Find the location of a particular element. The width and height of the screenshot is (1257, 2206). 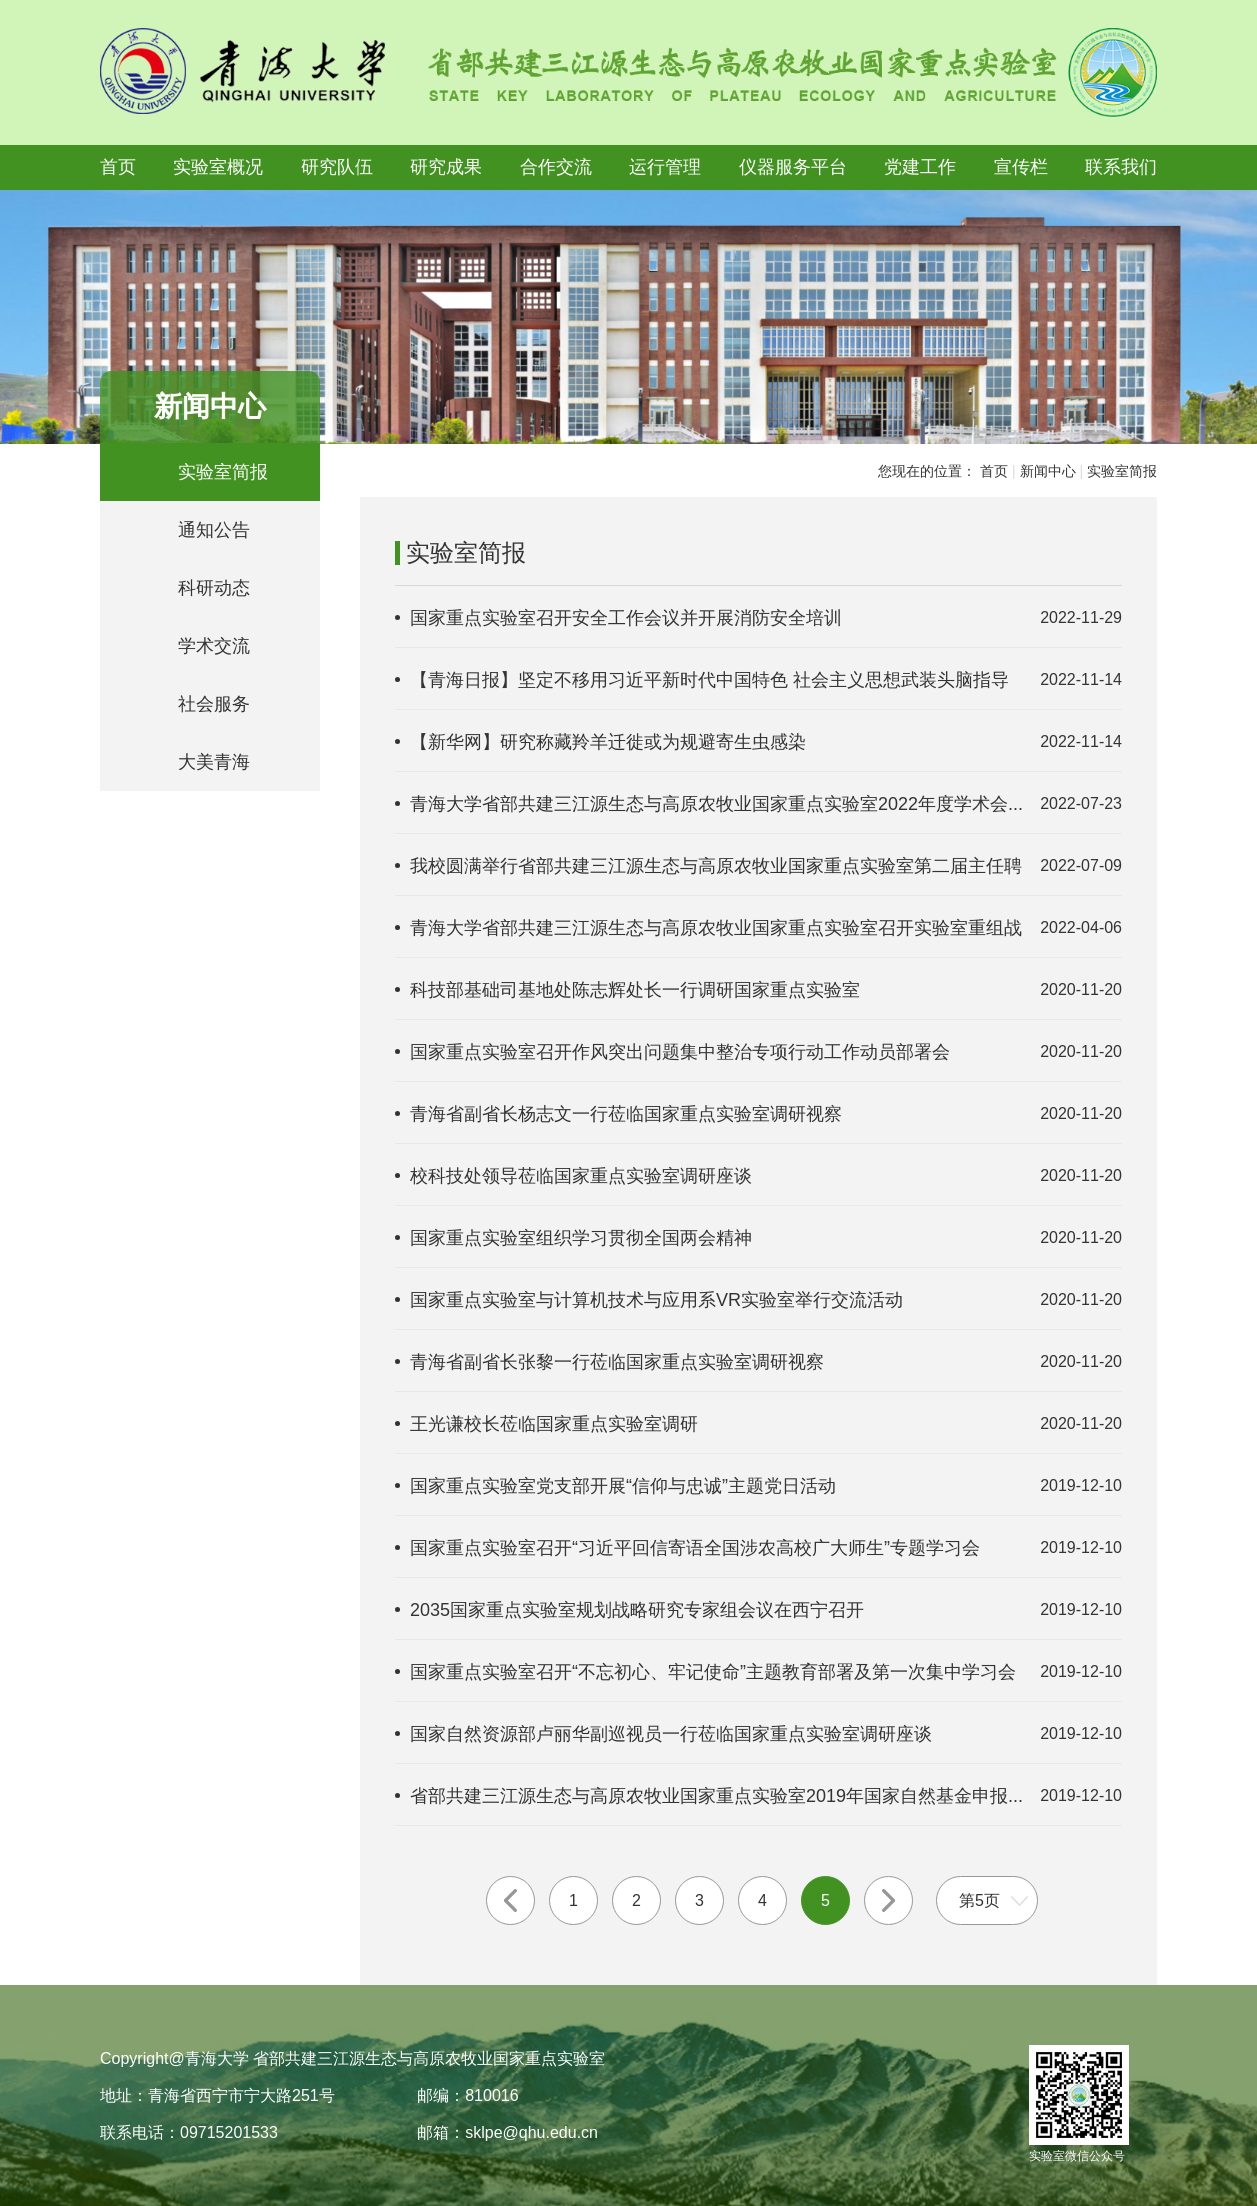

大美青海 is located at coordinates (214, 762).